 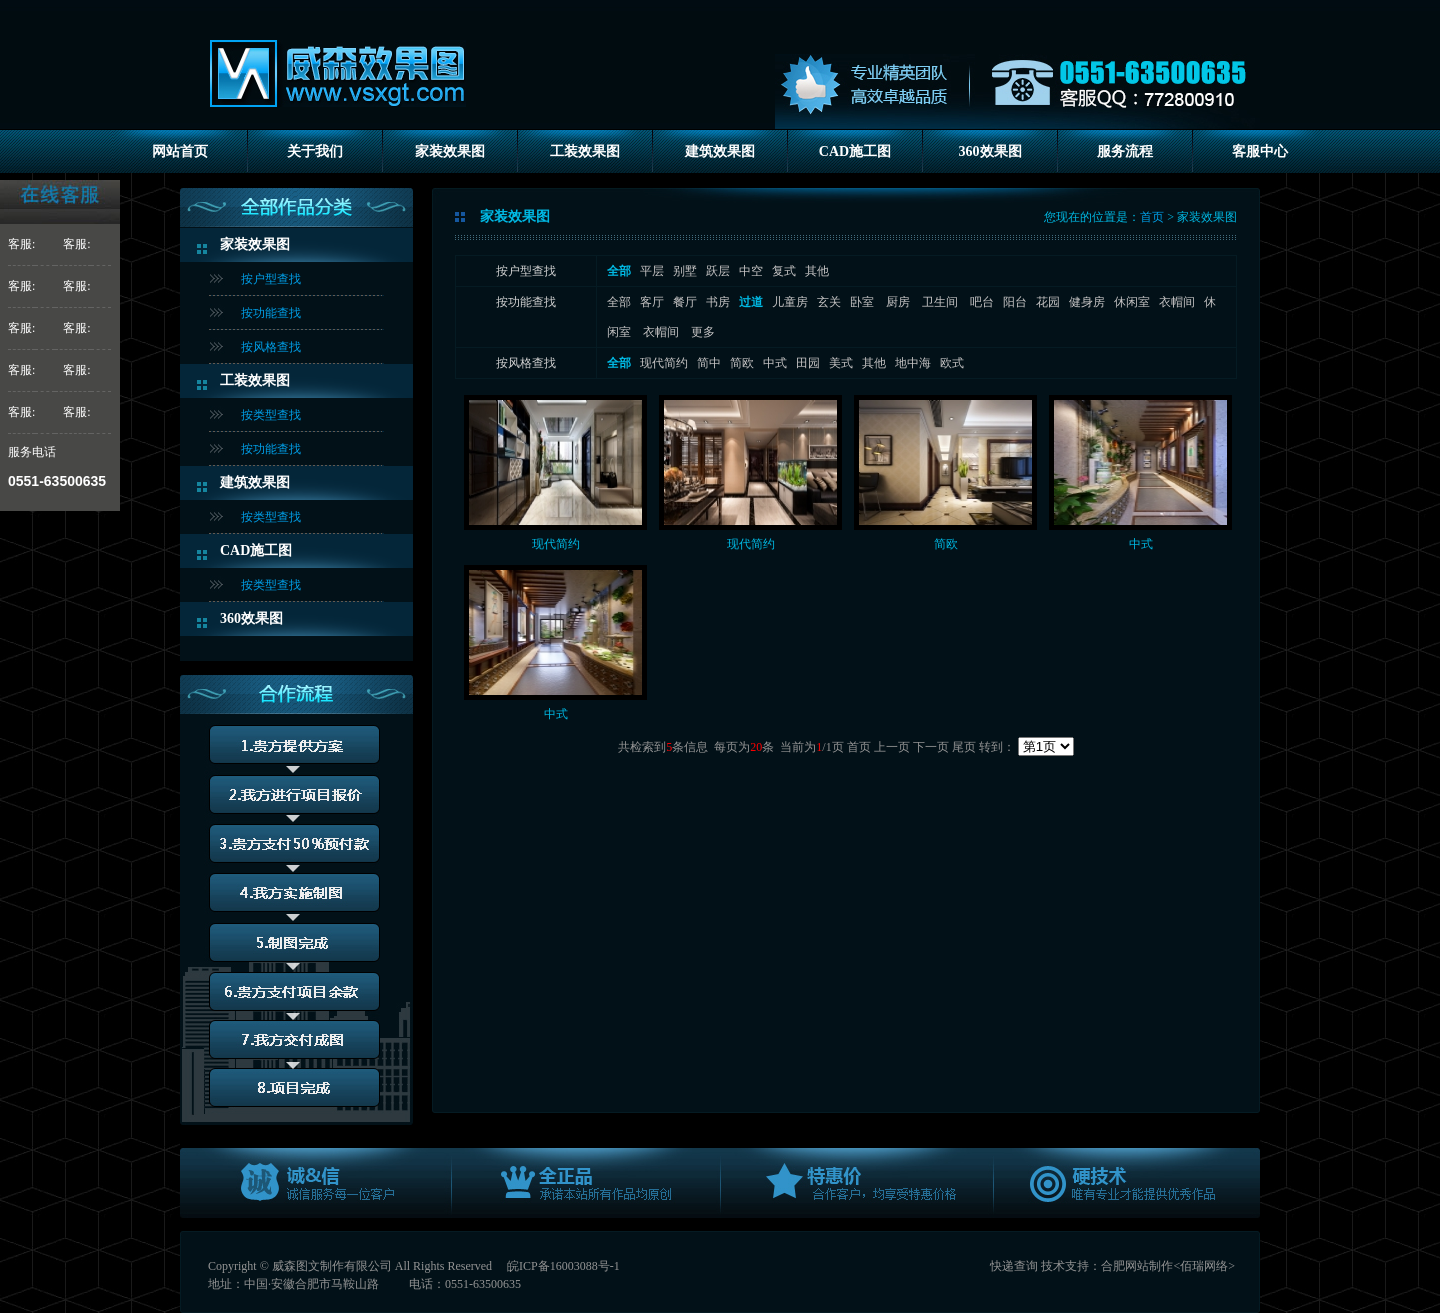 I want to click on 健身房, so click(x=1087, y=302).